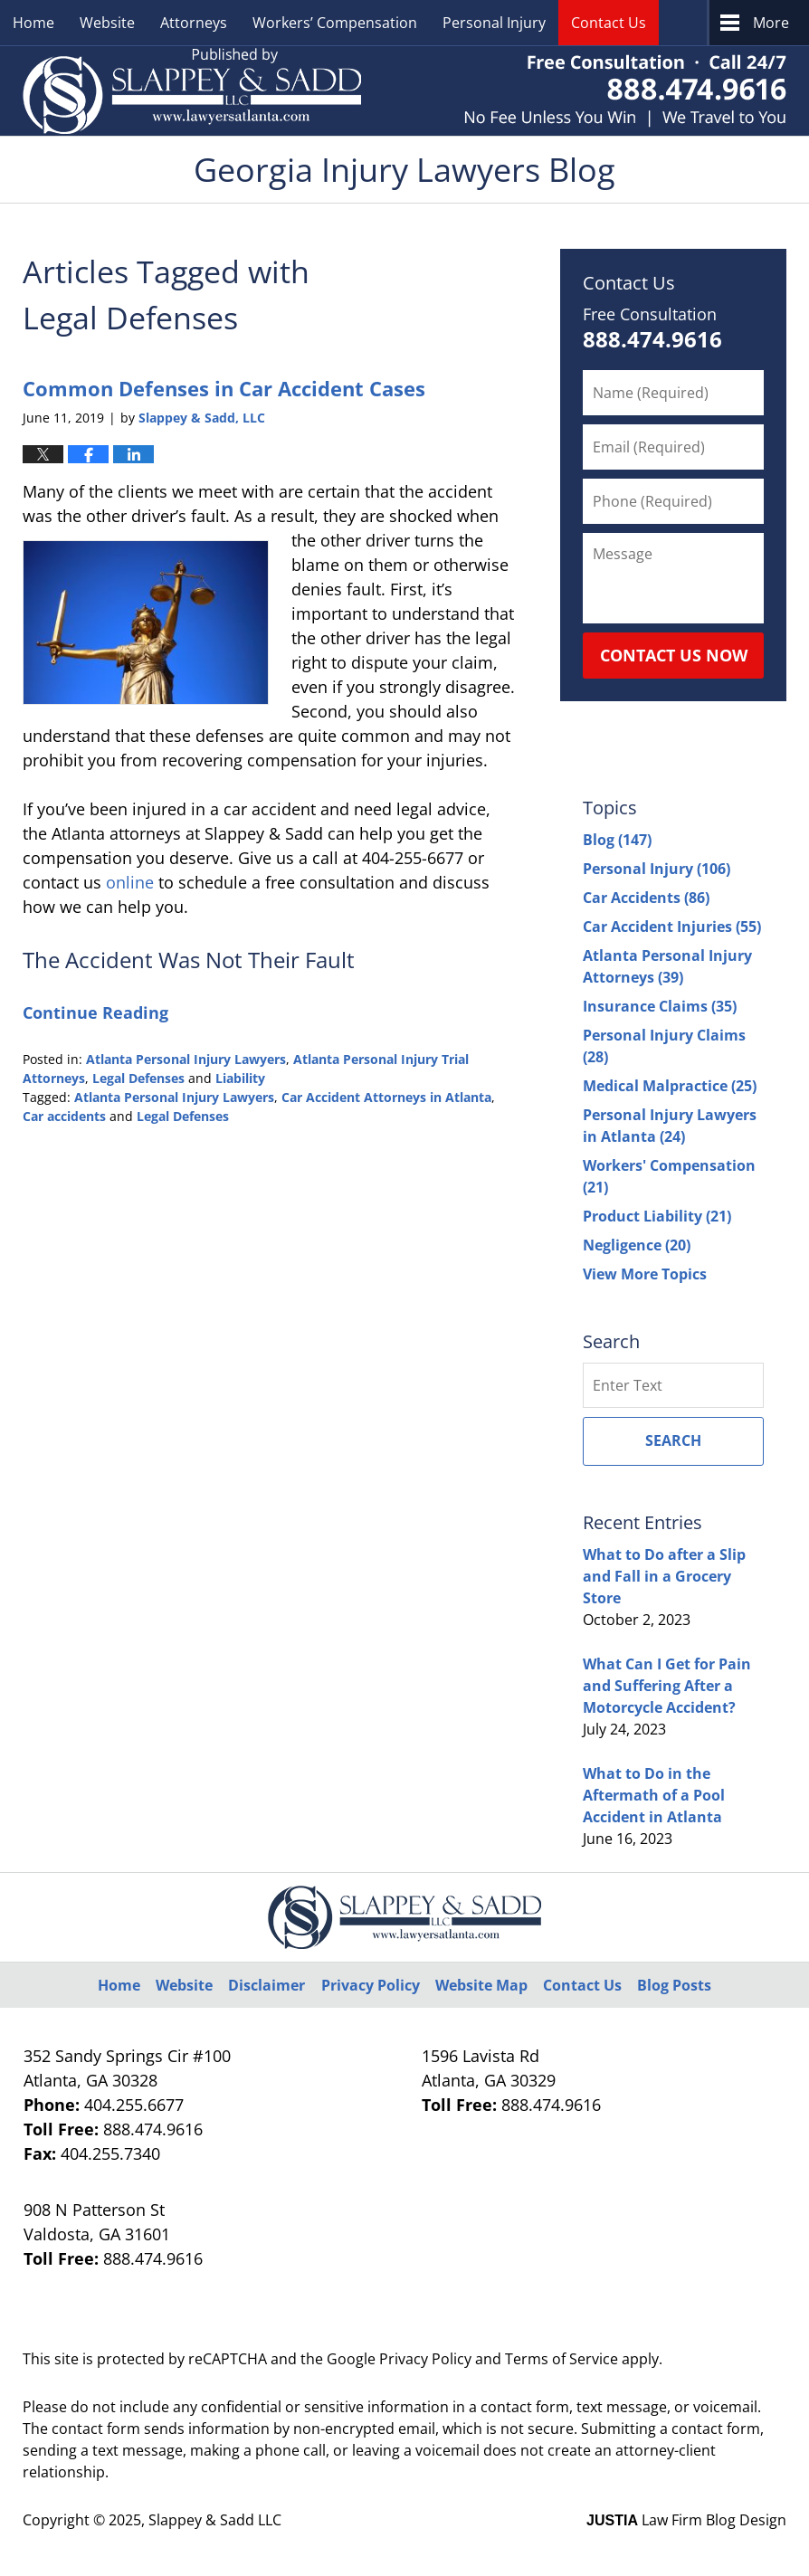 This screenshot has height=2576, width=809. I want to click on Blog, so click(617, 840).